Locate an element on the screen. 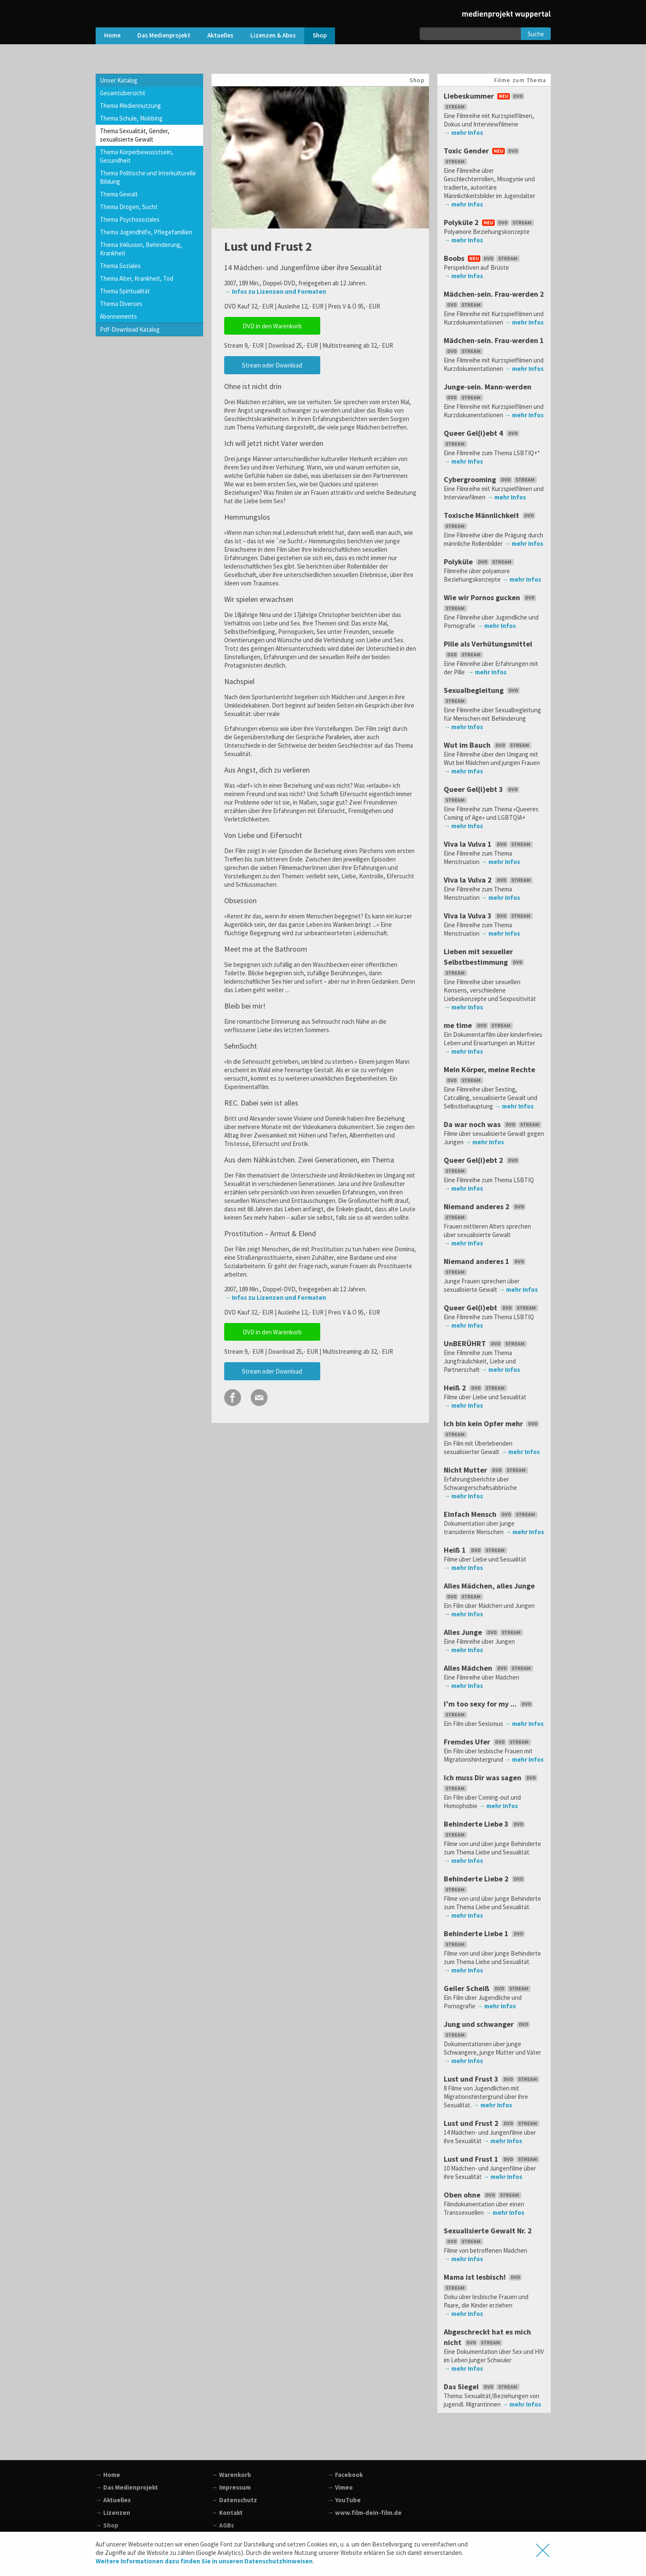  Thema Inklusion, Behinderung, Krankheit is located at coordinates (141, 249).